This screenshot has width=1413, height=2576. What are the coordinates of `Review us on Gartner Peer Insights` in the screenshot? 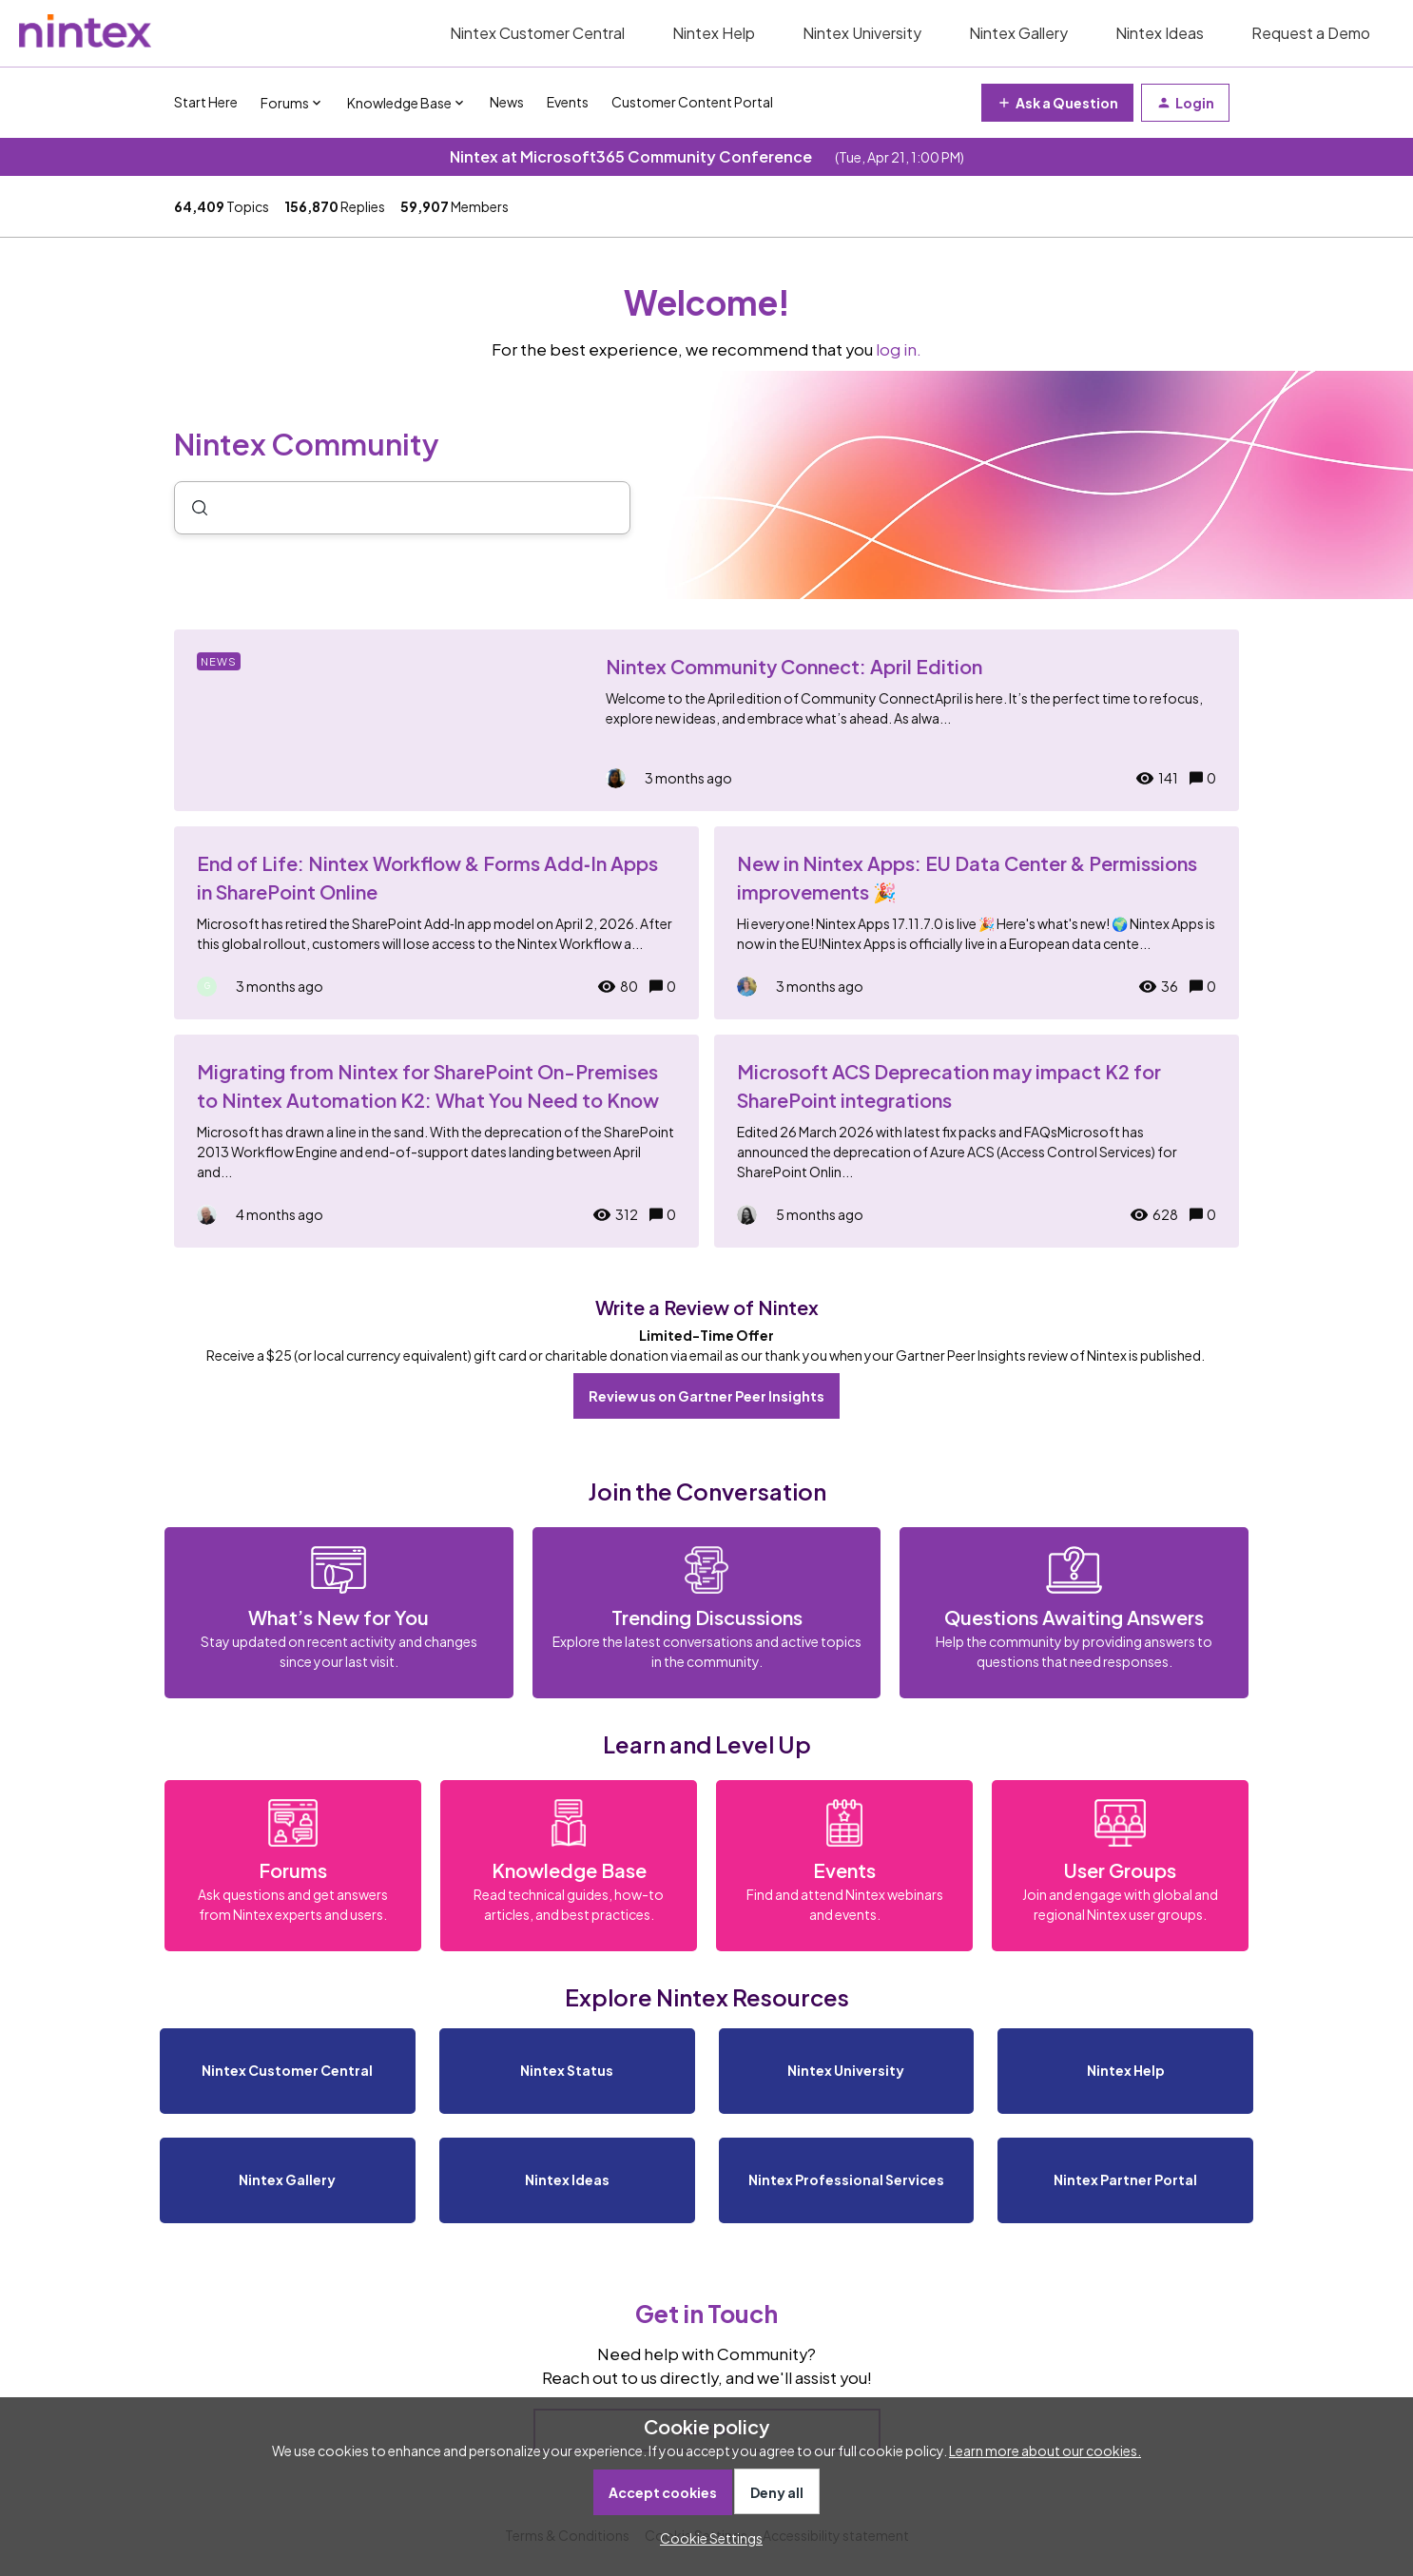 It's located at (706, 1395).